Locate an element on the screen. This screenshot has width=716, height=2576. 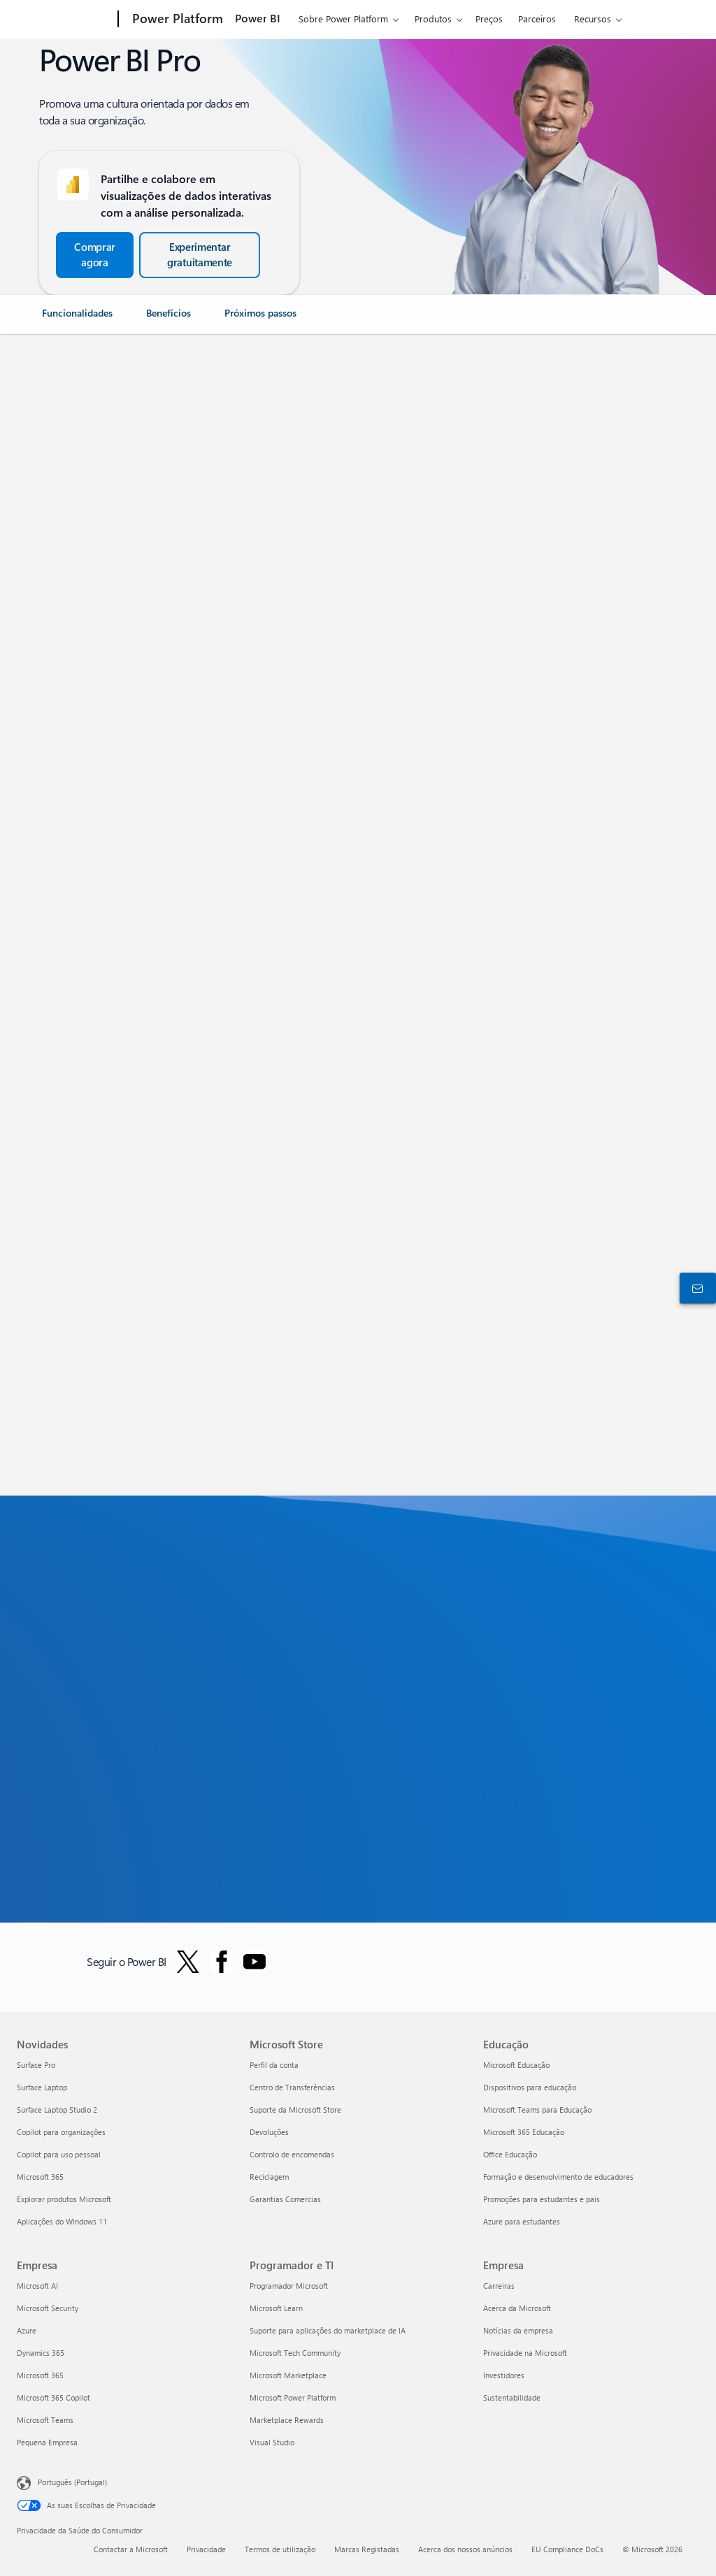
Microsoft 365 Copilot [Microsoft 365 Copilot Empresa] is located at coordinates (53, 2397).